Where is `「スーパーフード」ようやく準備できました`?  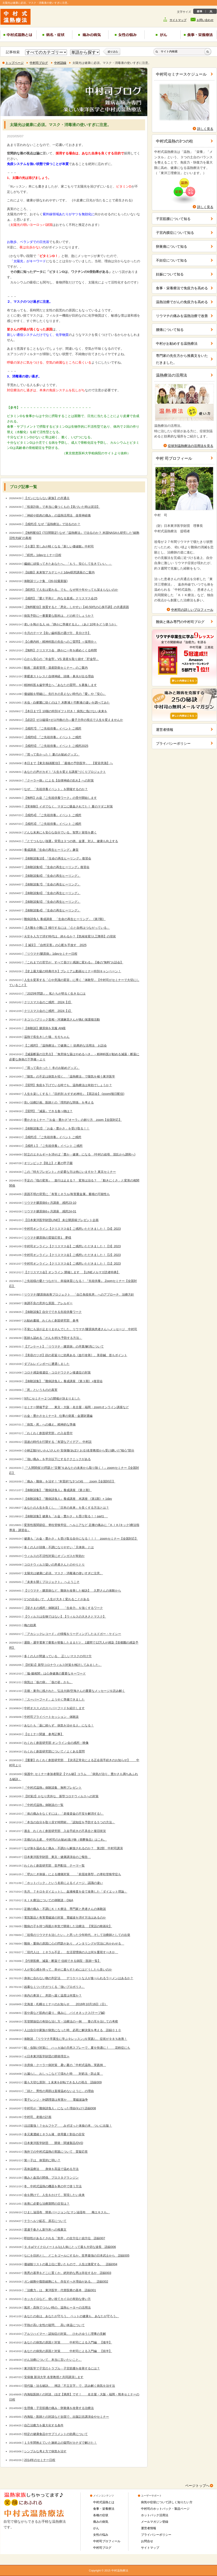
「スーパーフード」ようやく準備できました is located at coordinates (54, 1699).